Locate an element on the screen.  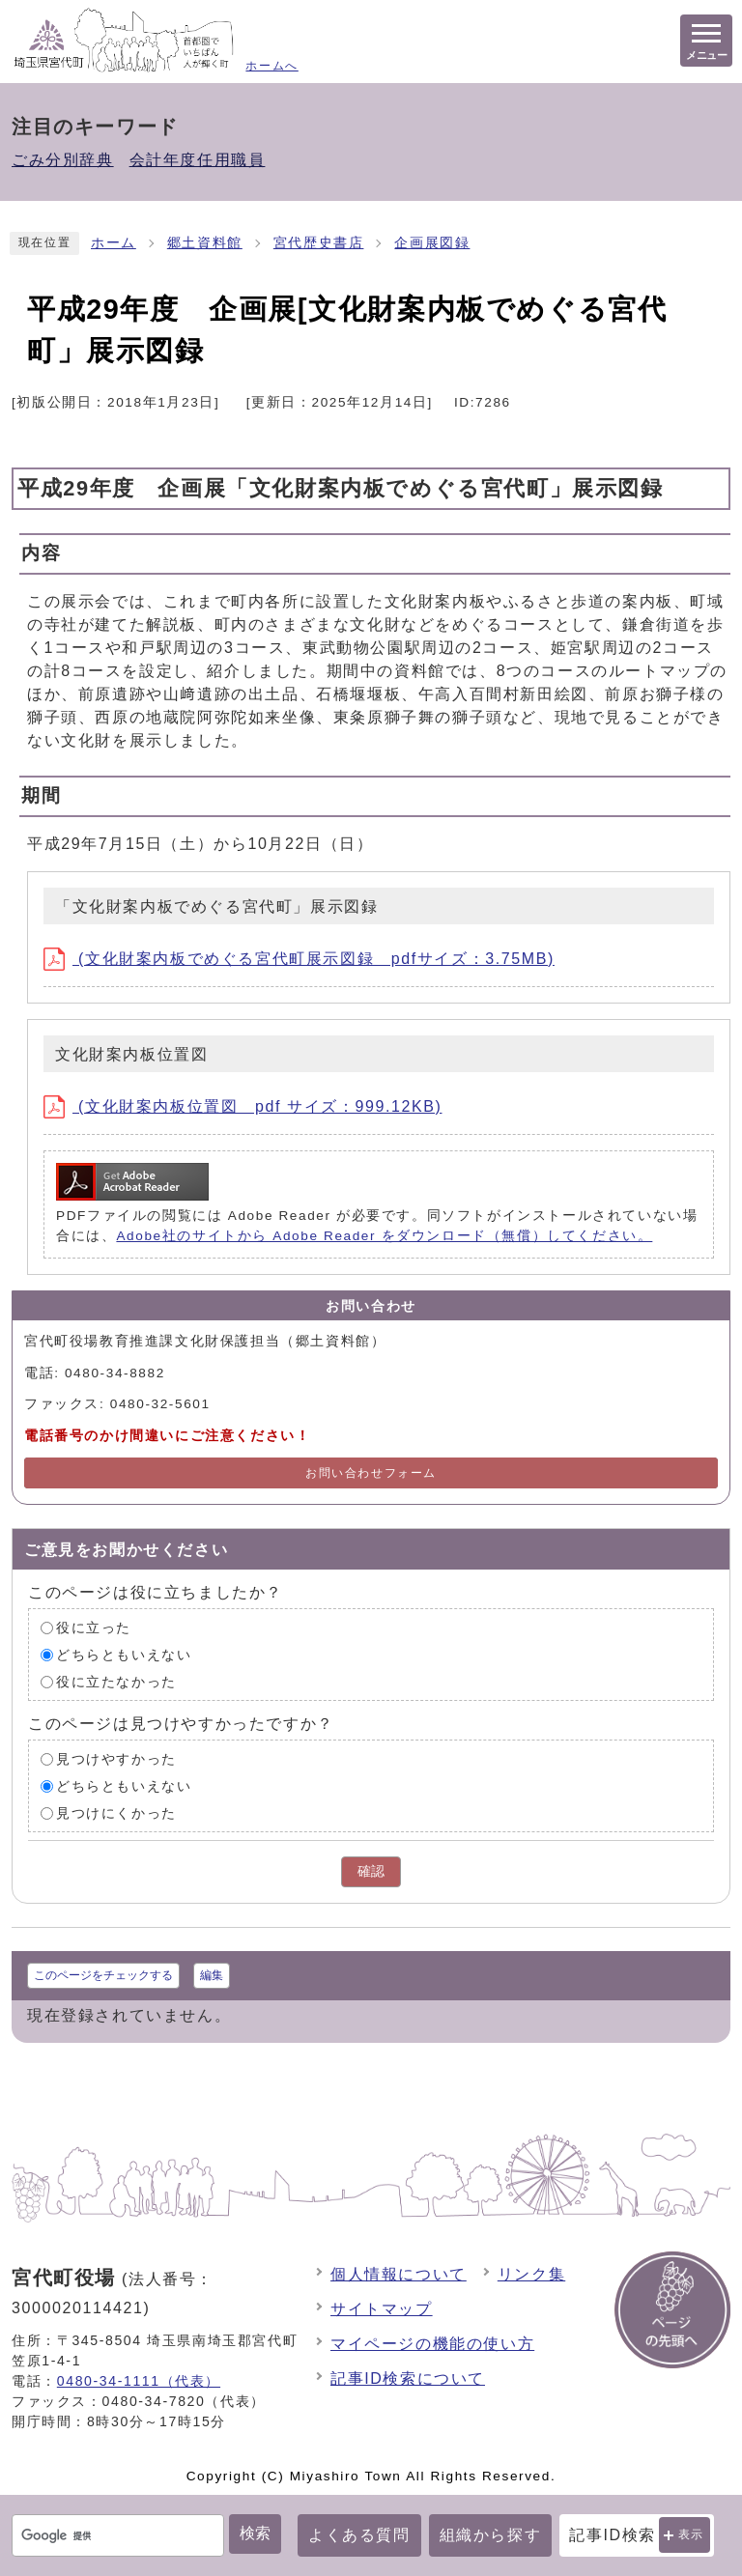
Adobe社のサイトから Adobe Reader をダウンロード（無償）してください。 is located at coordinates (384, 1236).